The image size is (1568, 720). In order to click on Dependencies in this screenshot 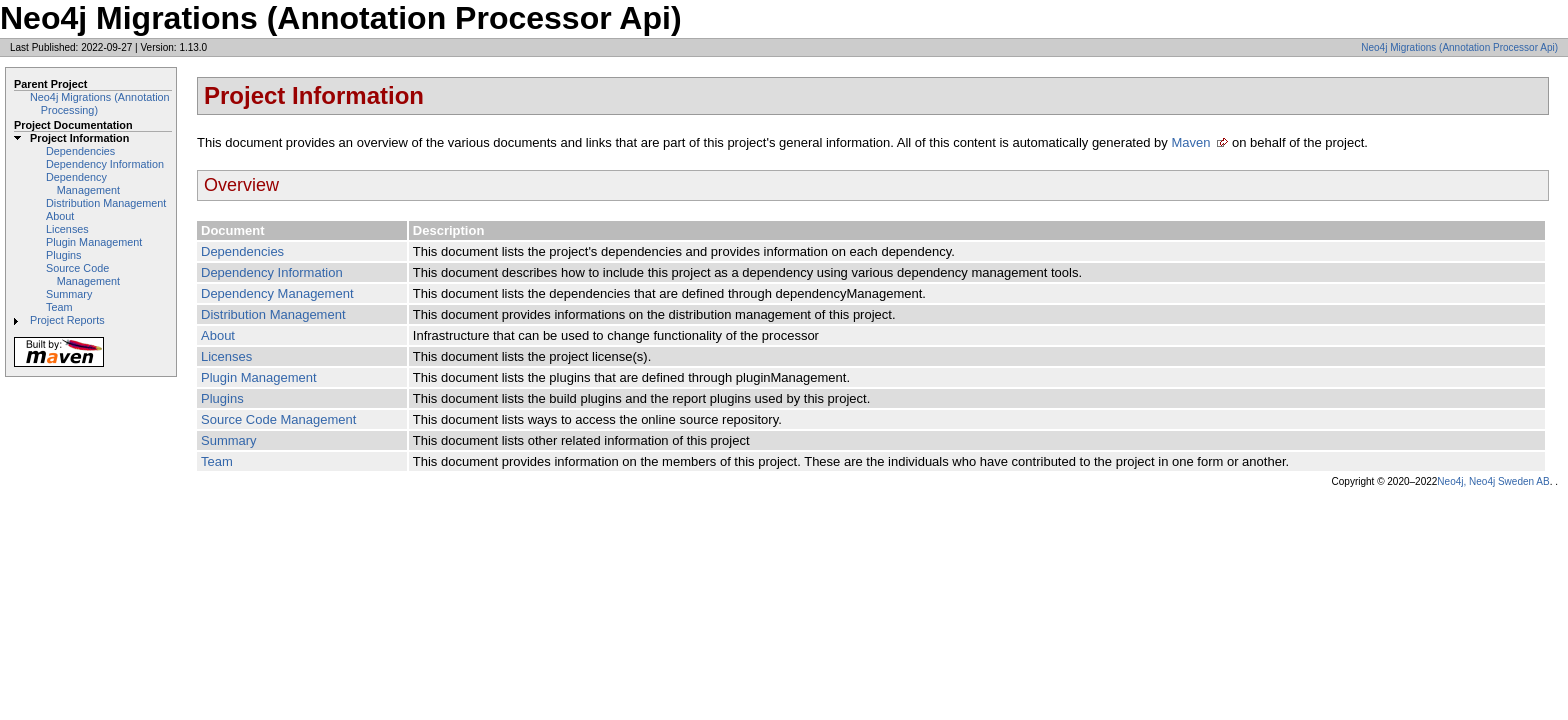, I will do `click(80, 151)`.